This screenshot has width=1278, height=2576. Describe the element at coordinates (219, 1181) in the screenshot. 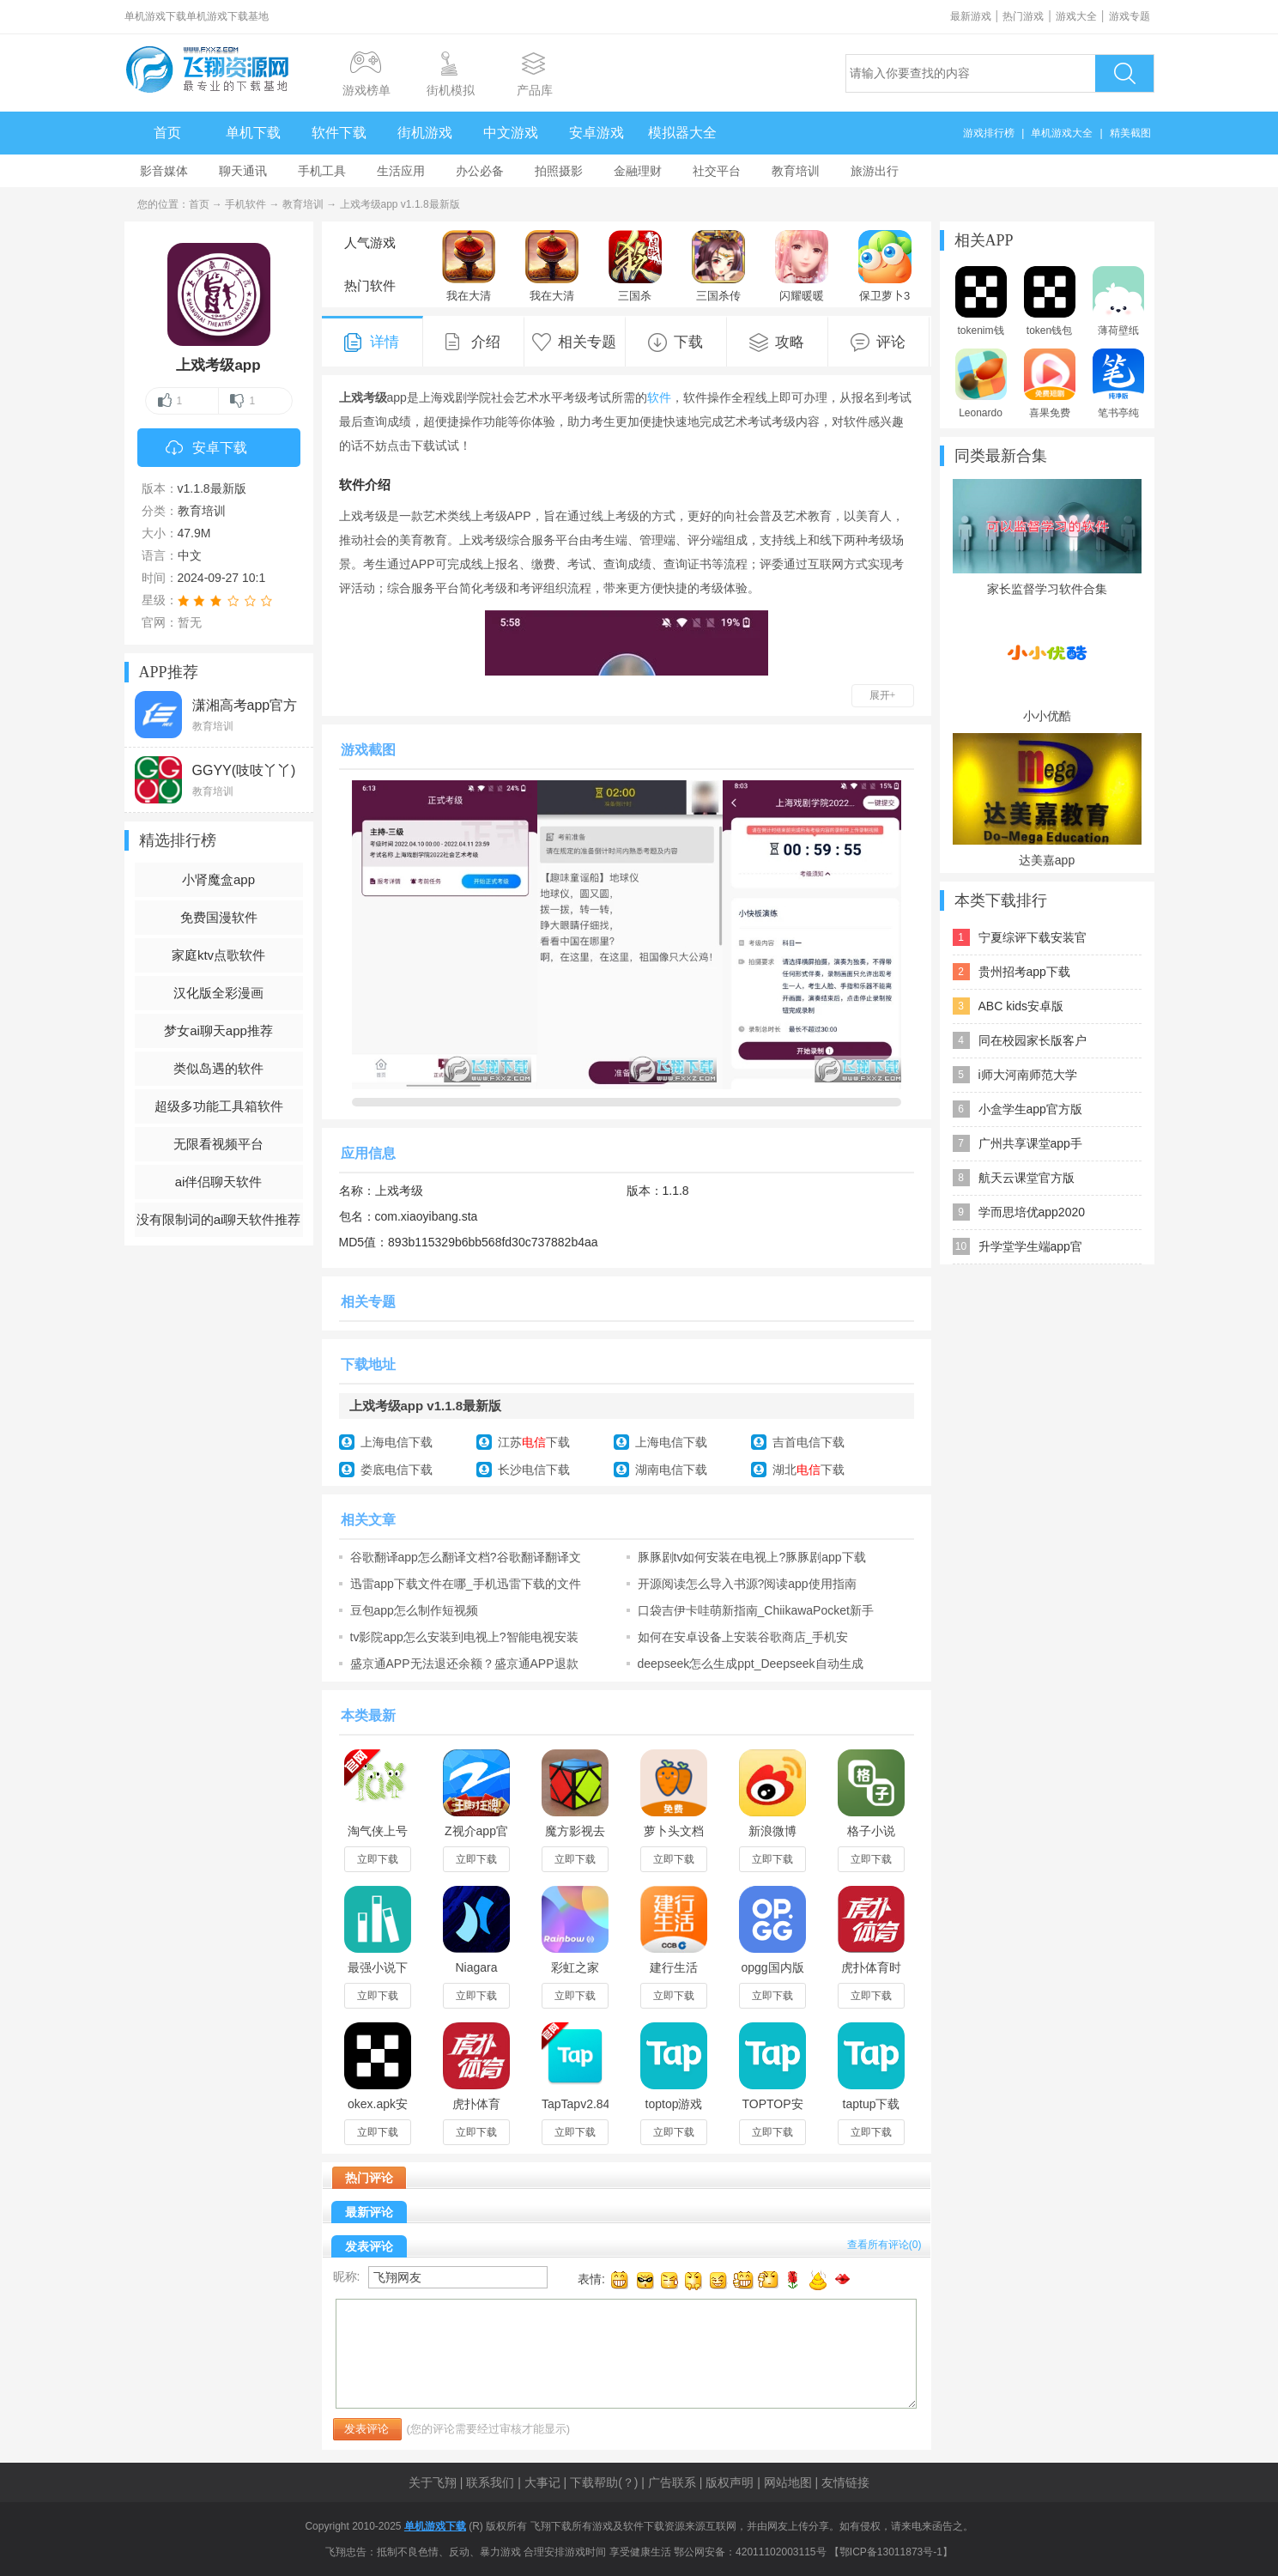

I see `ai伴侣聊天软件` at that location.